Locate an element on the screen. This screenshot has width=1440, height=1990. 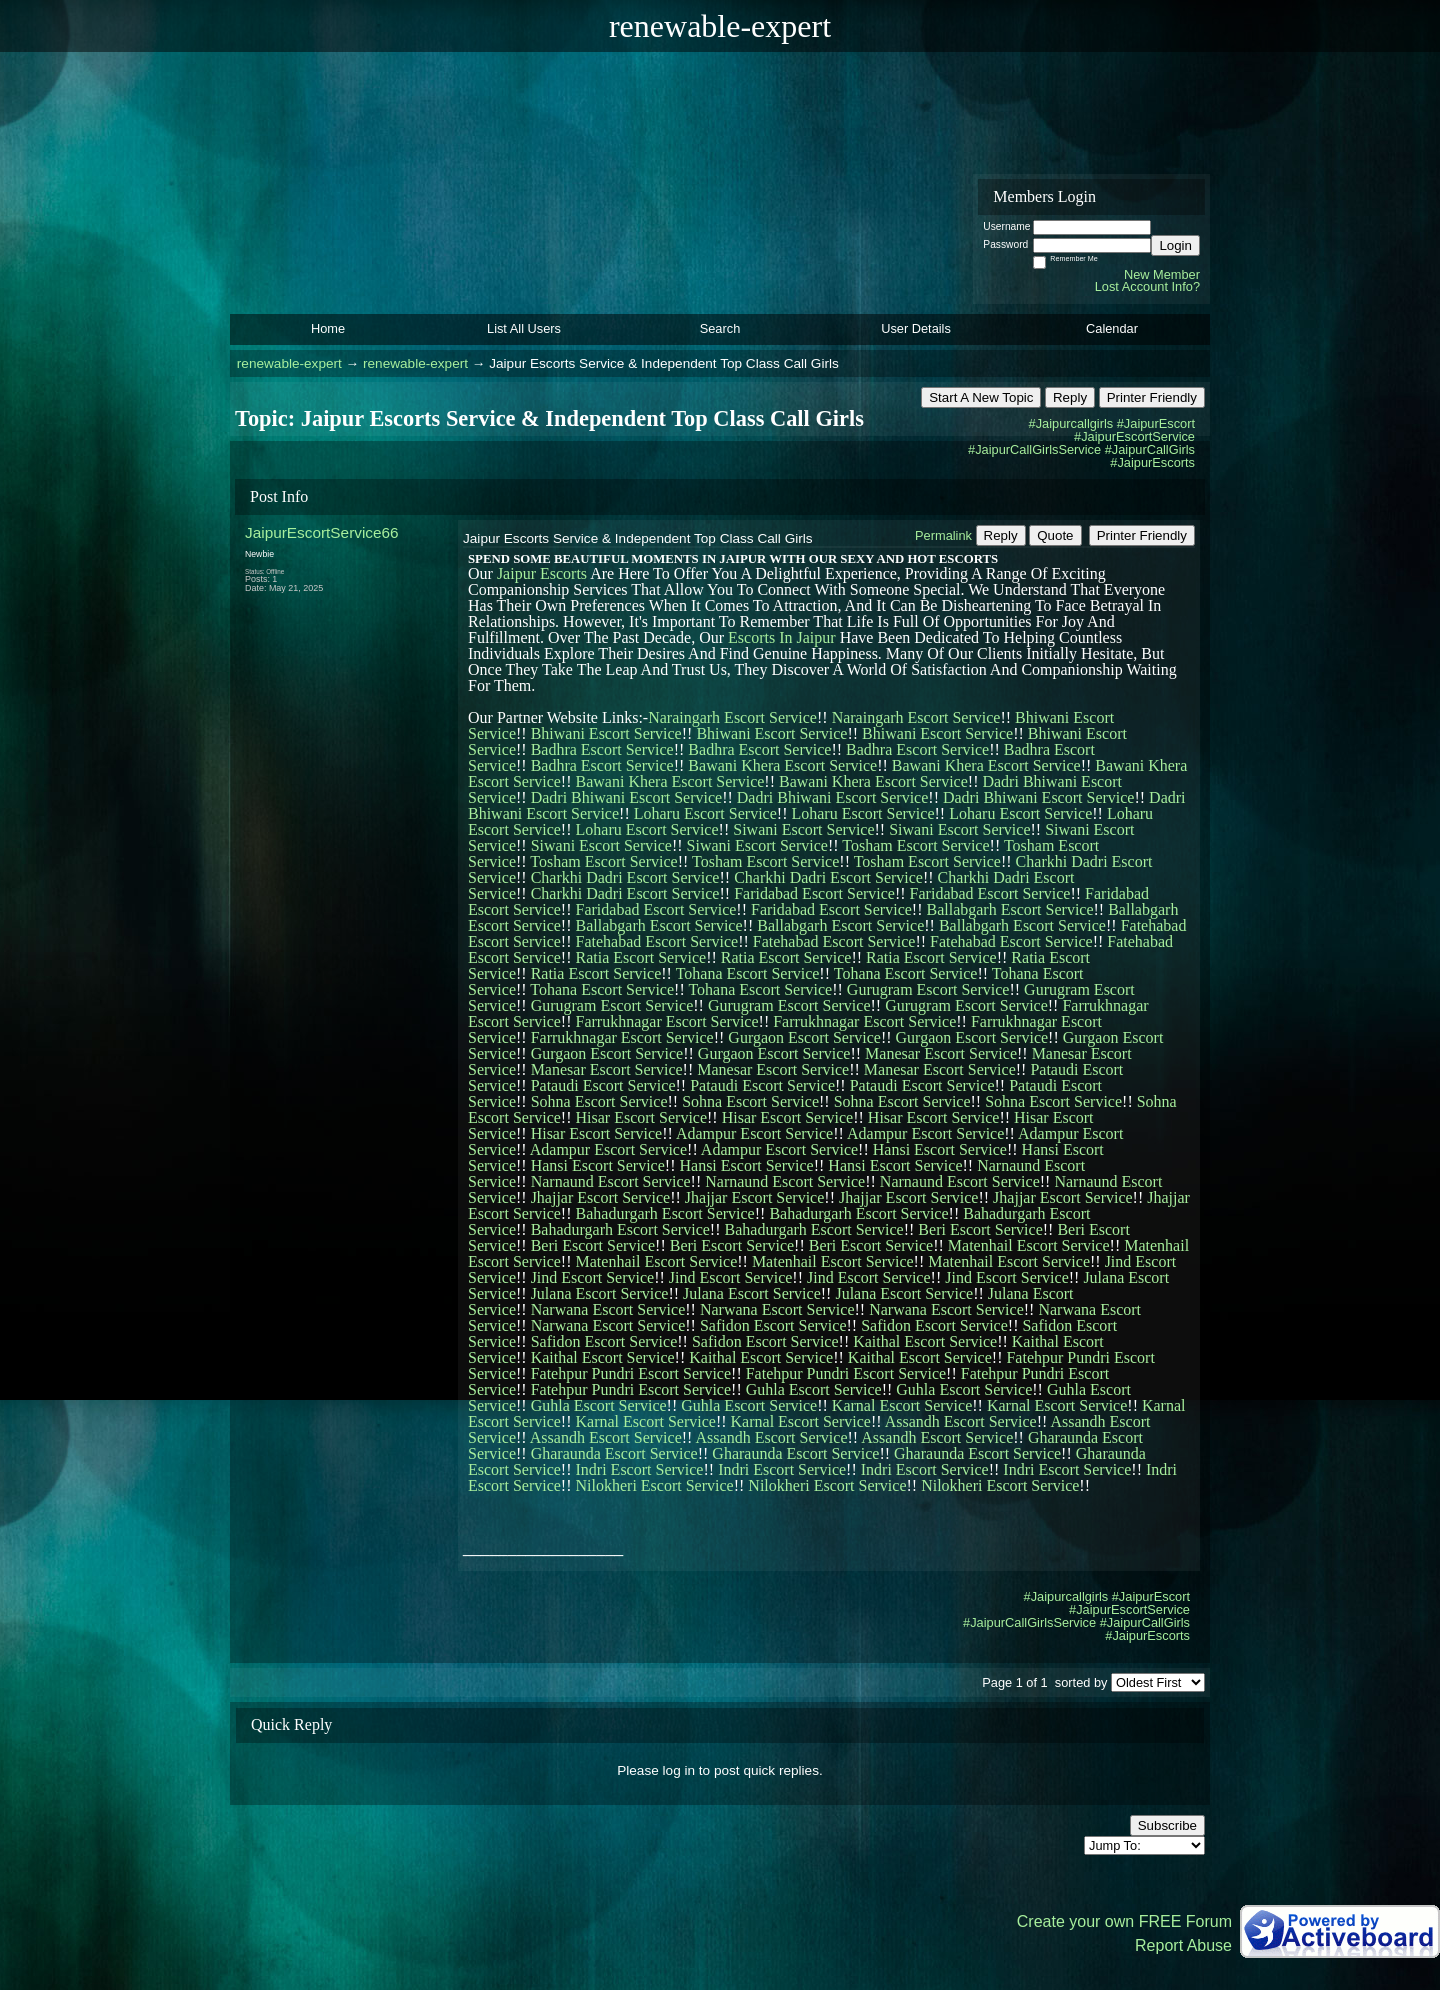
Gurugram Escort Service is located at coordinates (928, 989).